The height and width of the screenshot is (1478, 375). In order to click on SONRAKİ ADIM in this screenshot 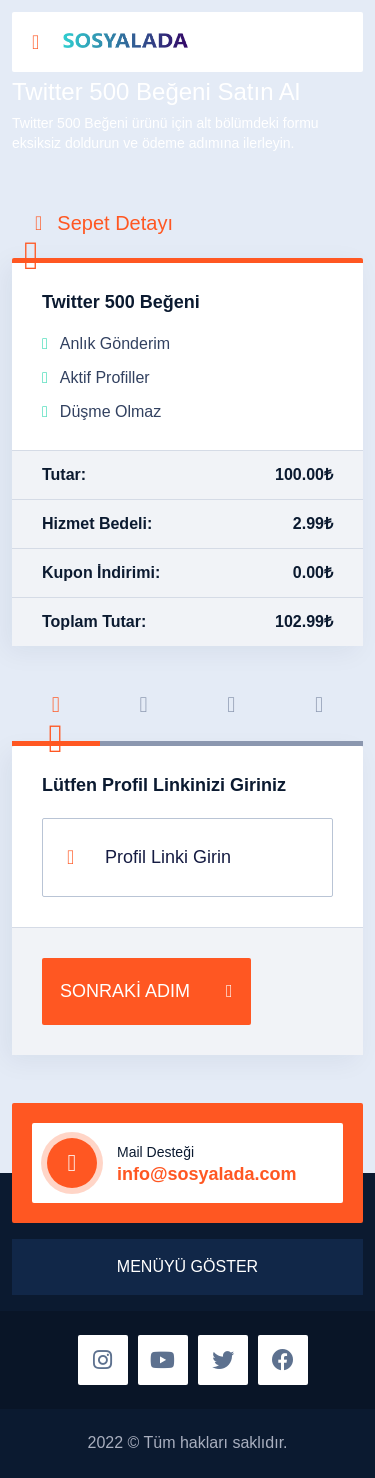, I will do `click(146, 991)`.